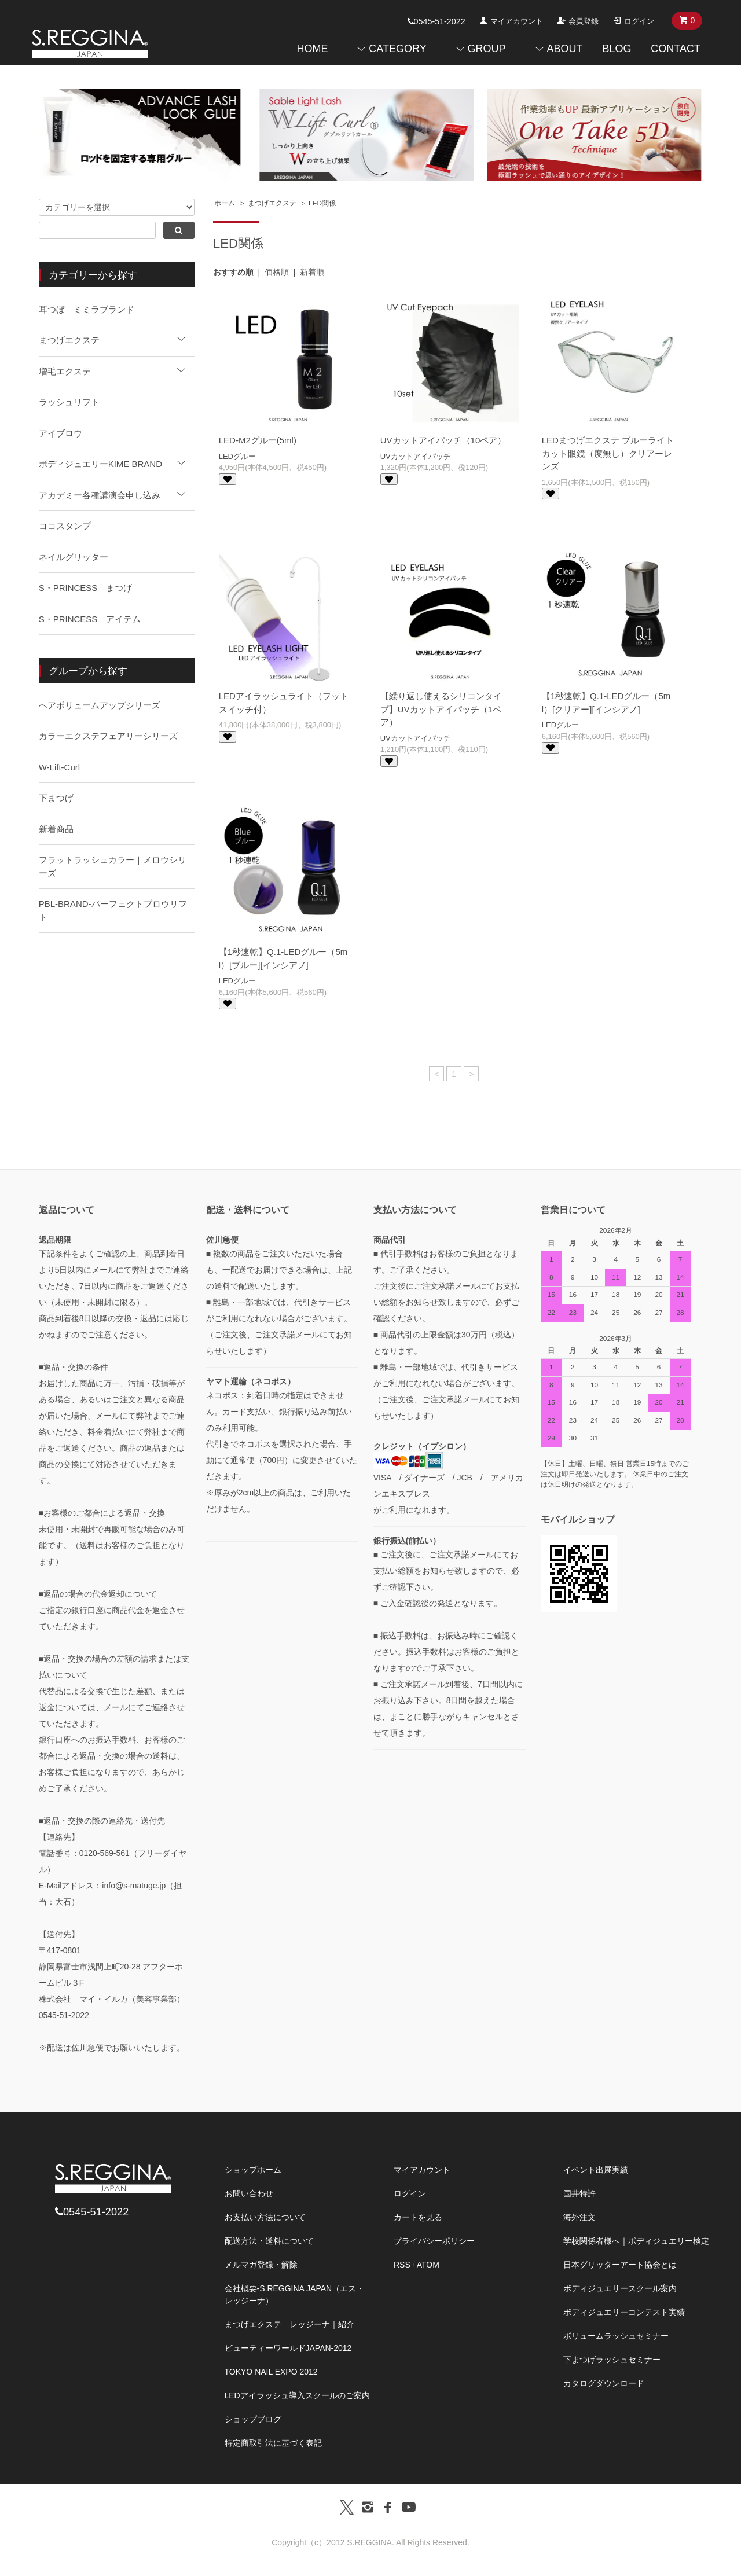  Describe the element at coordinates (434, 2241) in the screenshot. I see `プライバシーポリシー` at that location.